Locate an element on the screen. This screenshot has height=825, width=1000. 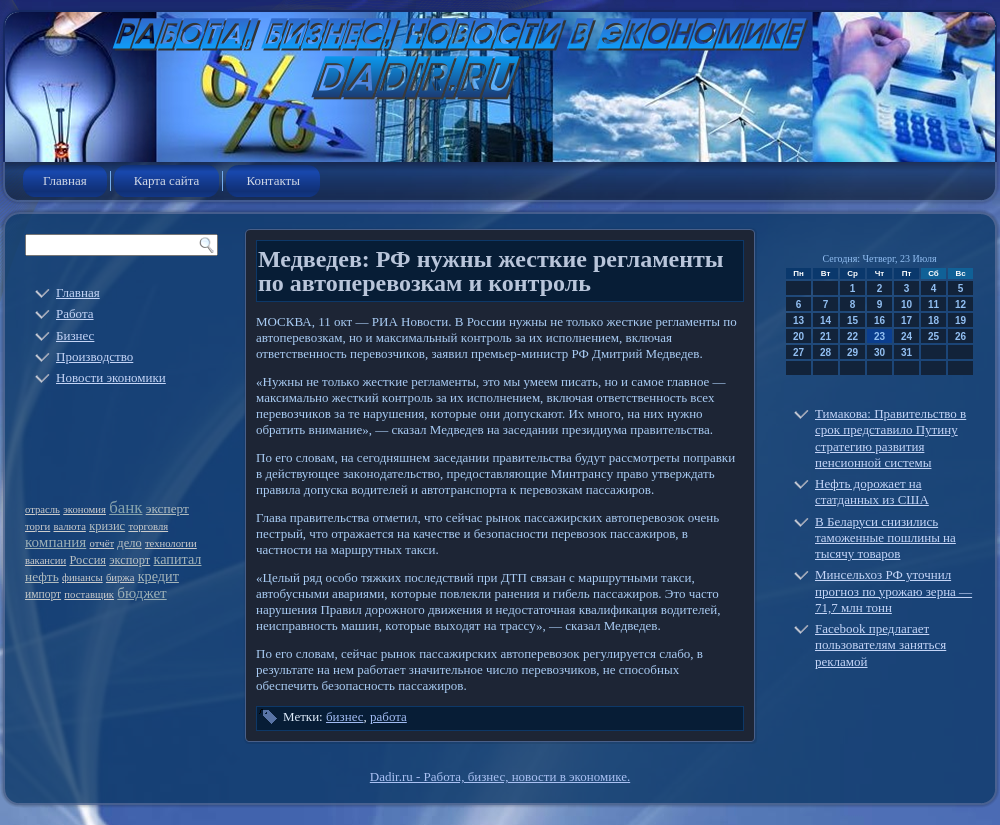
18 is located at coordinates (933, 320).